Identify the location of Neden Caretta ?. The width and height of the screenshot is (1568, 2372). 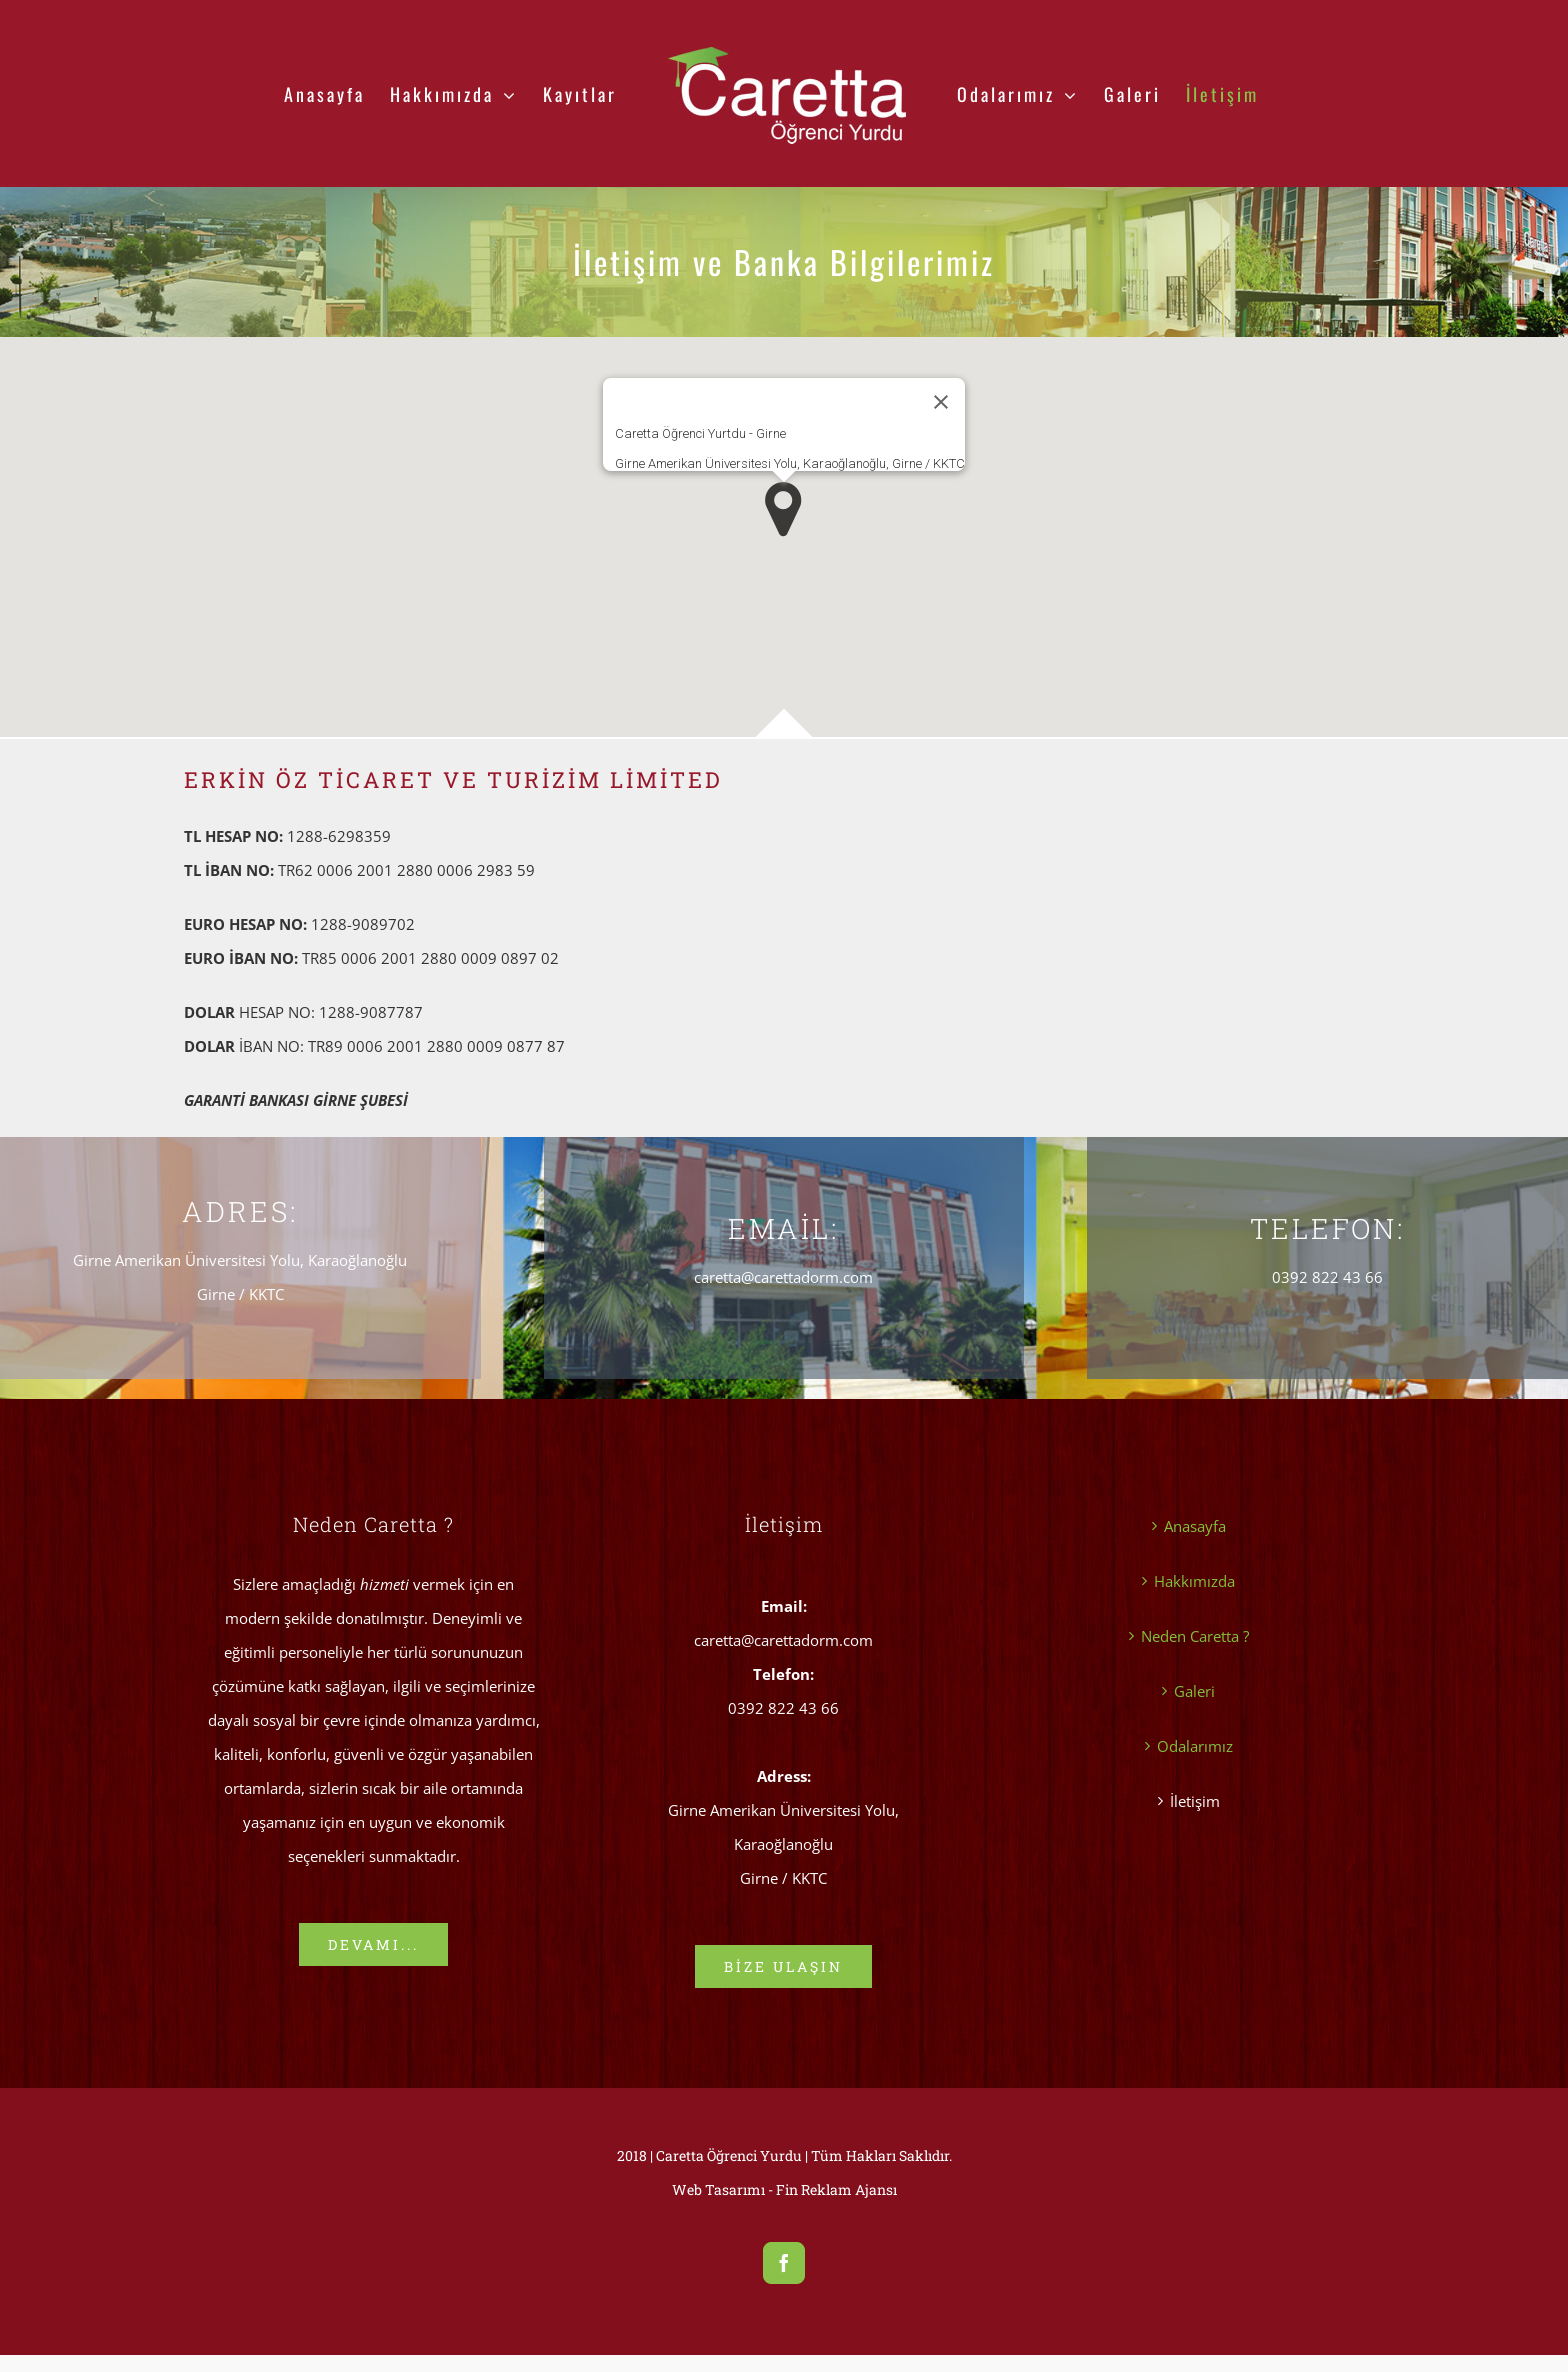
(1195, 1636).